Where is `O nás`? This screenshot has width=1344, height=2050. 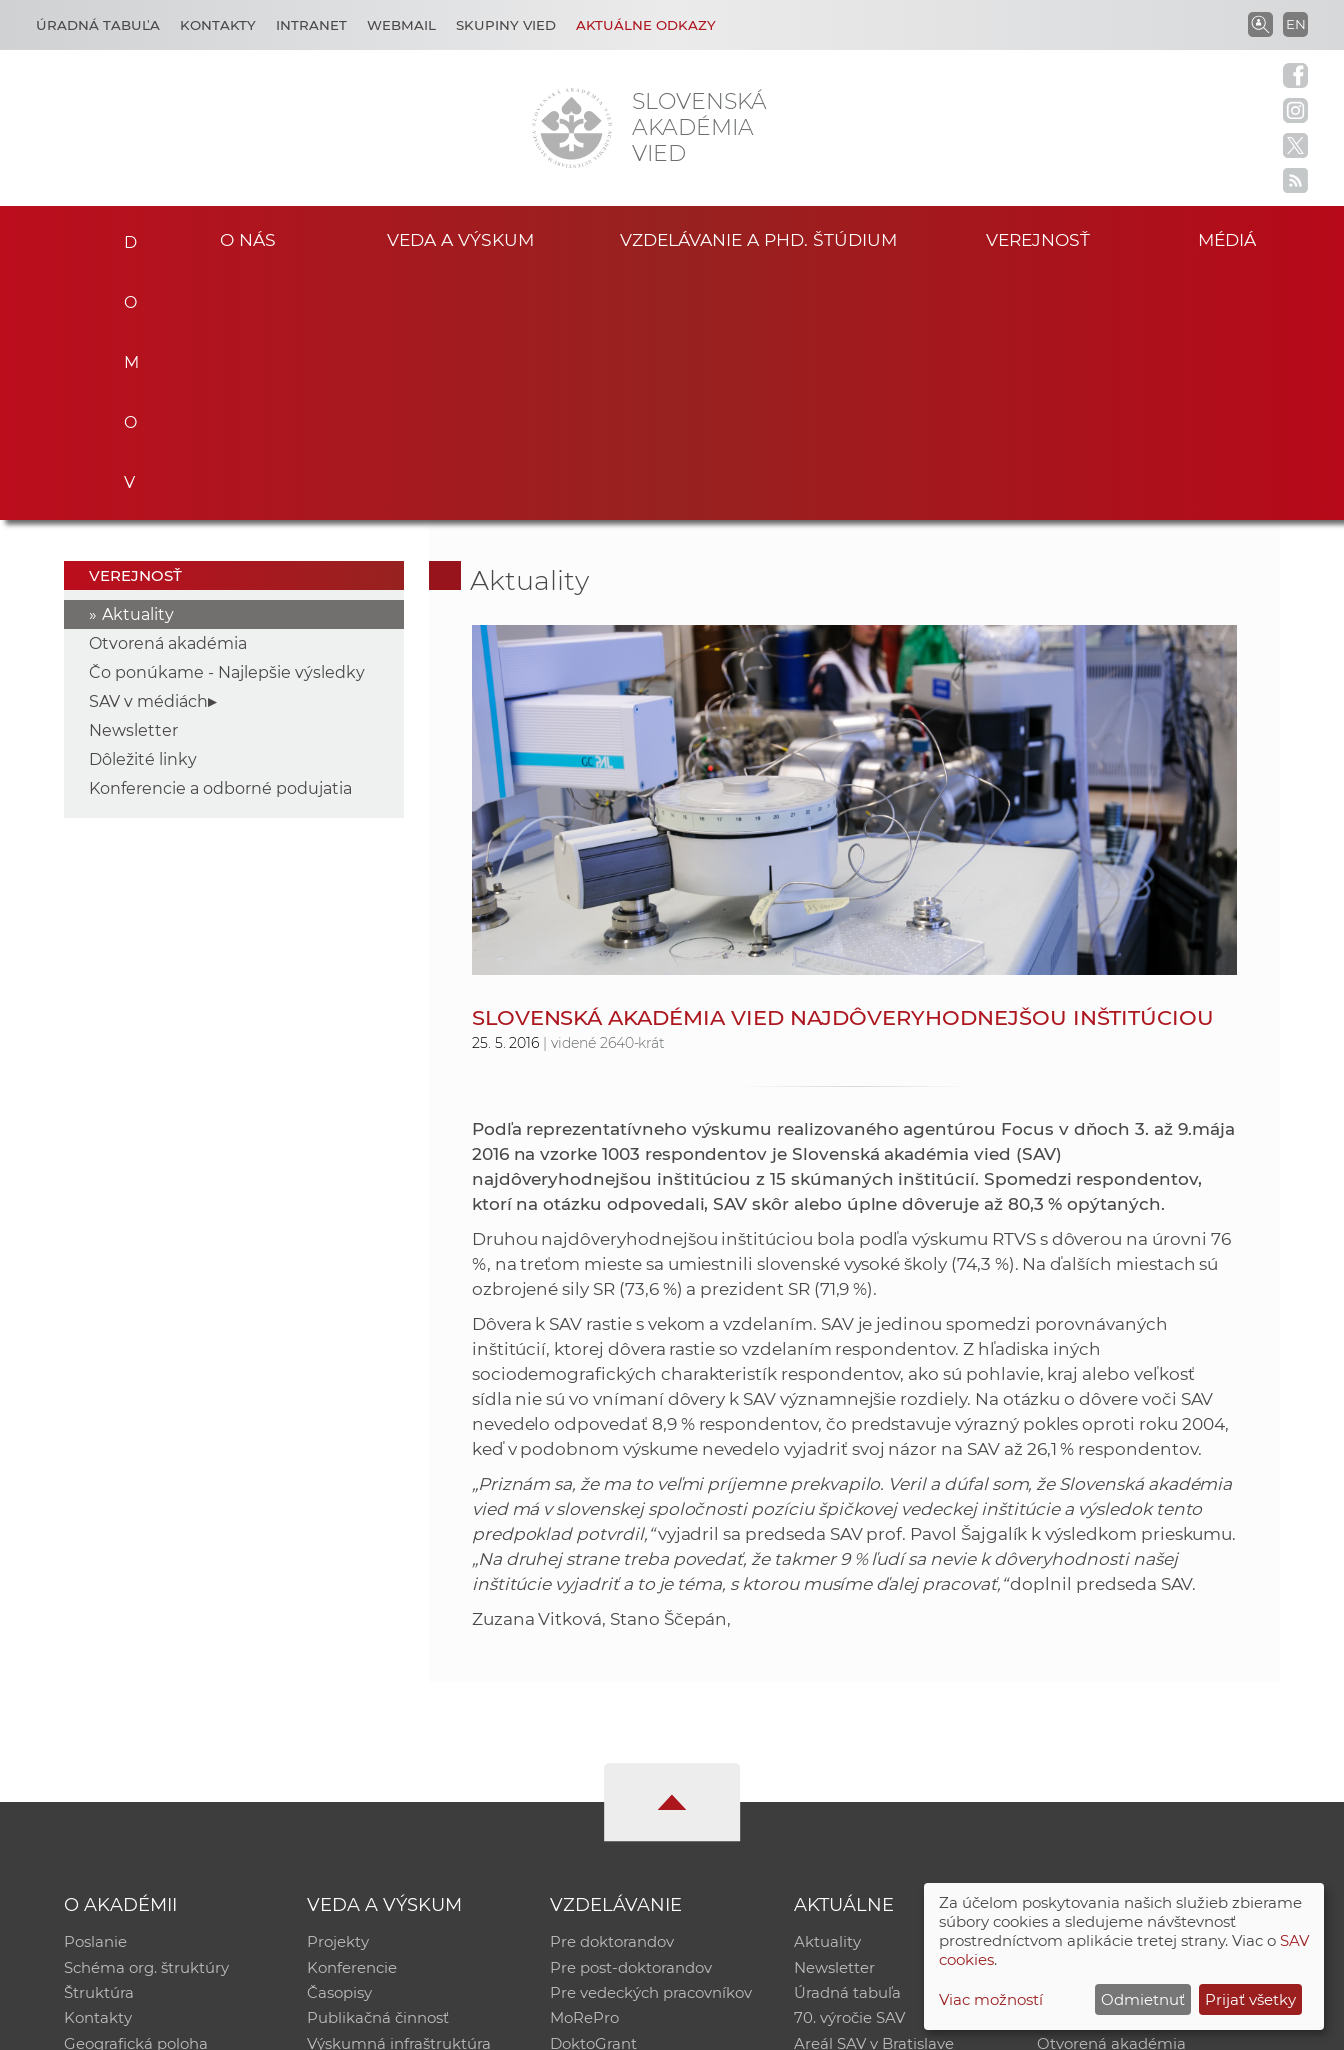
O nás is located at coordinates (247, 238).